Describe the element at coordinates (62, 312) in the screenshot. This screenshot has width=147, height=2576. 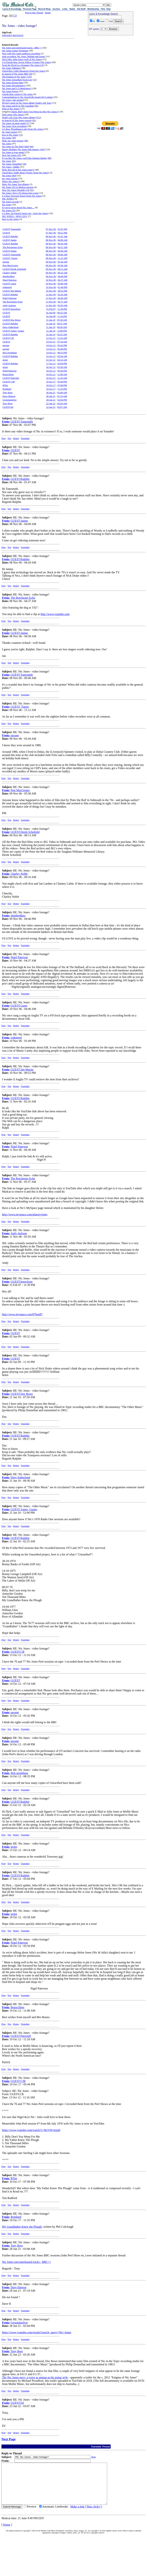
I see `09:32 AM` at that location.